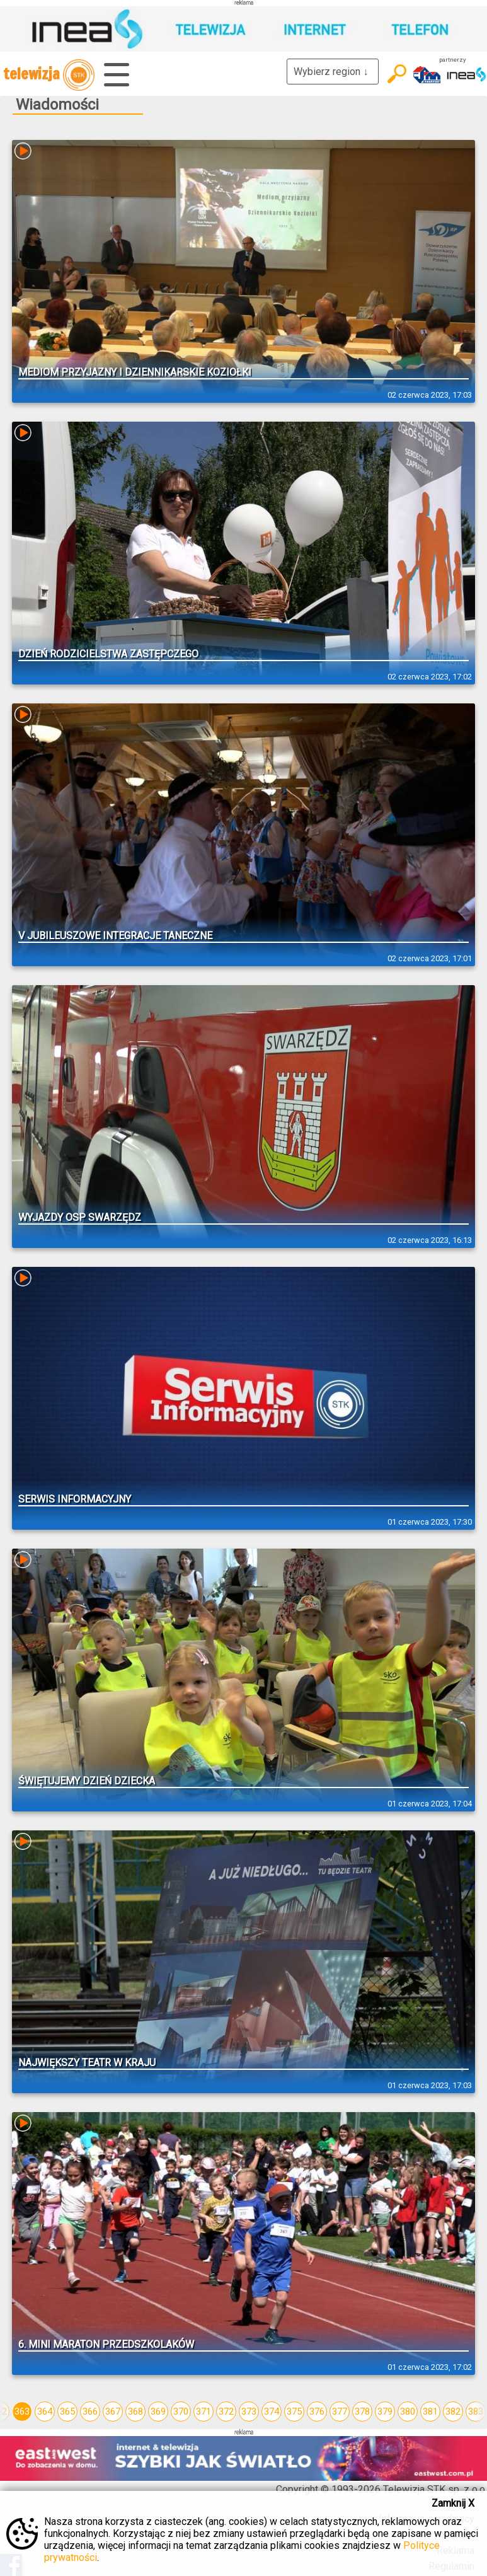  I want to click on 364, so click(44, 2411).